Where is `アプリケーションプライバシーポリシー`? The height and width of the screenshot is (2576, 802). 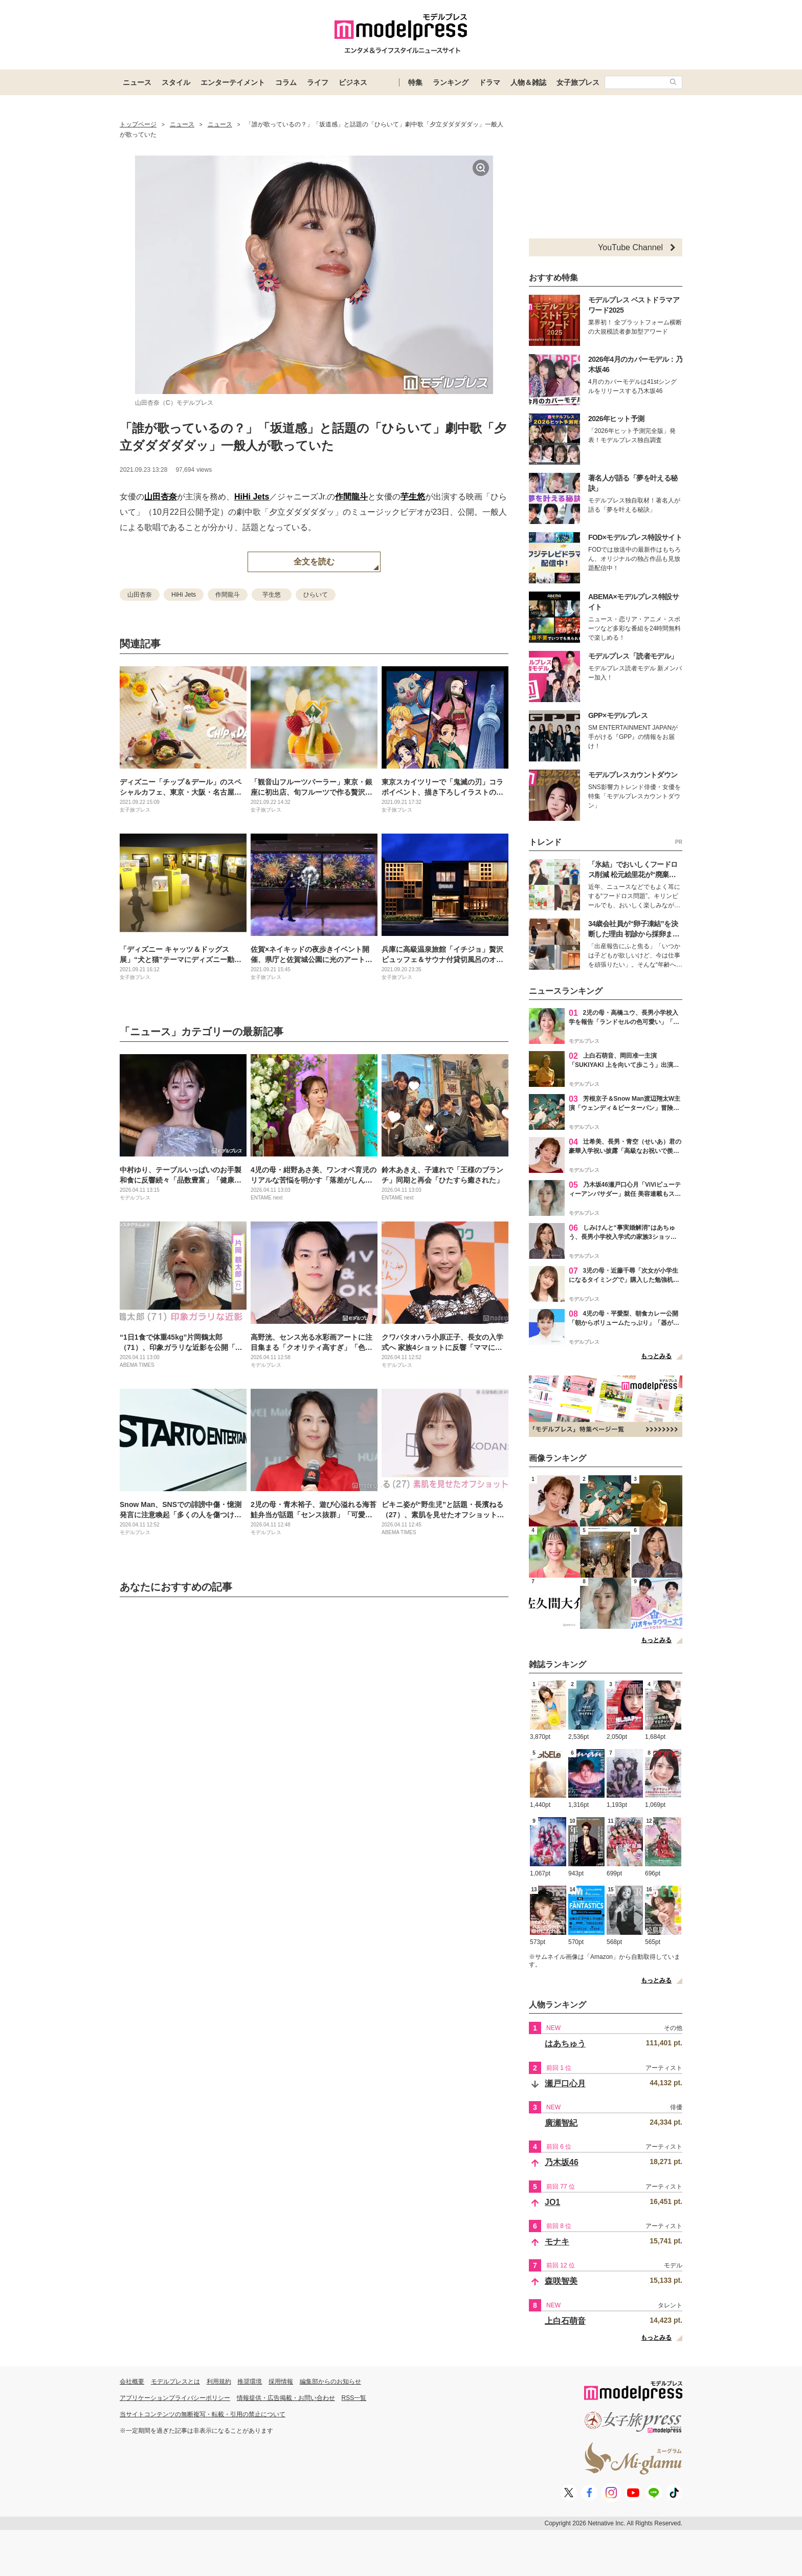 アプリケーションプライバシーポリシー is located at coordinates (175, 2398).